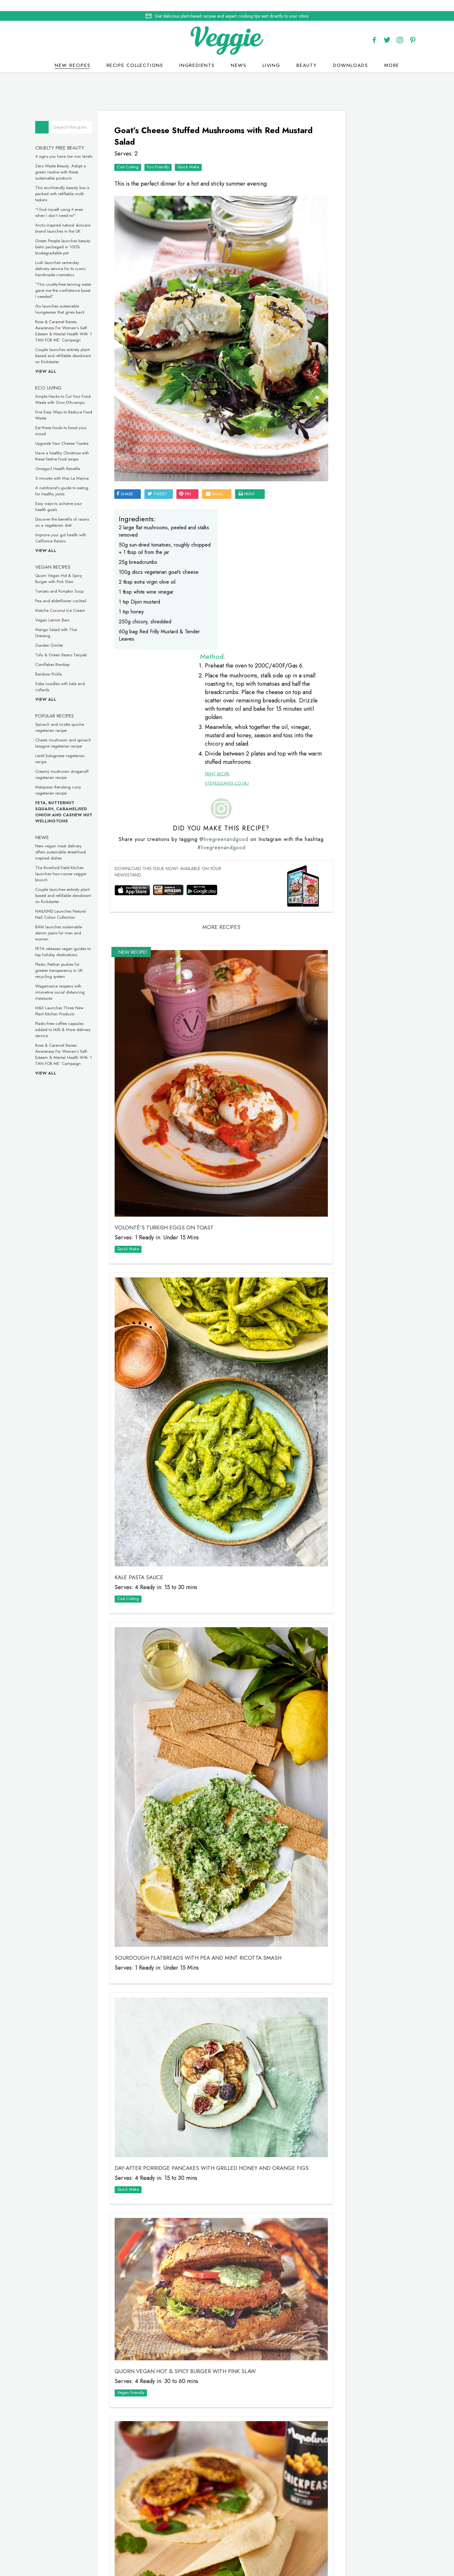 Image resolution: width=454 pixels, height=2576 pixels. I want to click on Upgrade Your Cheese Toastie, so click(76, 433).